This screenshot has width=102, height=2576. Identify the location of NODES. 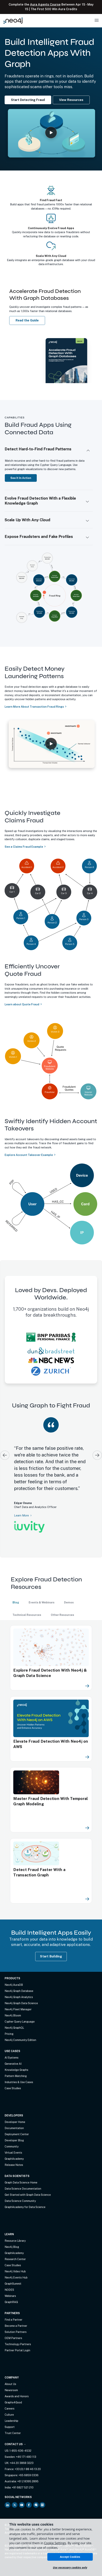
(9, 2289).